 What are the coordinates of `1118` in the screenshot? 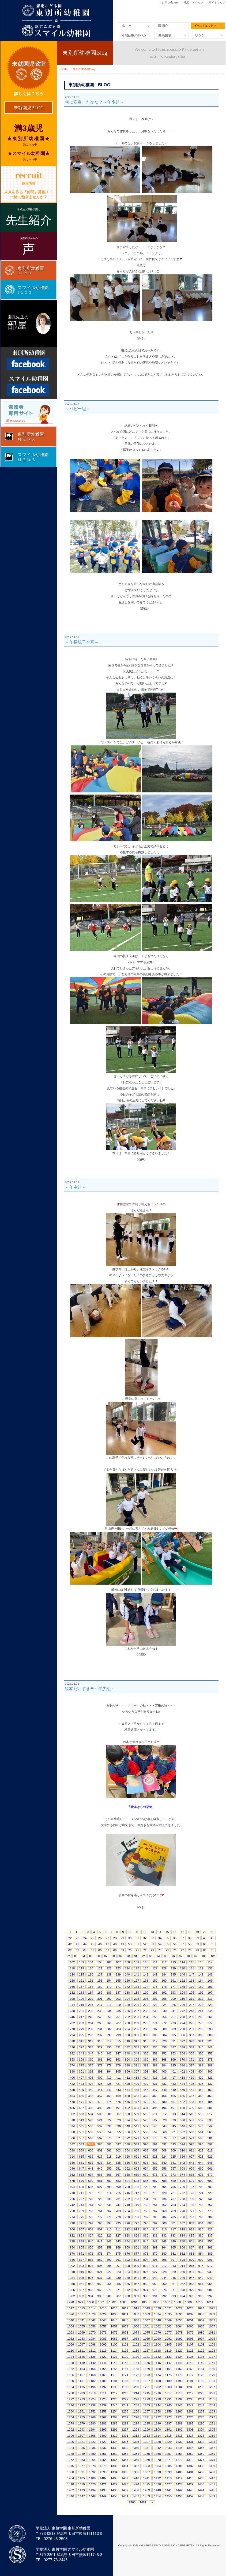 It's located at (157, 2350).